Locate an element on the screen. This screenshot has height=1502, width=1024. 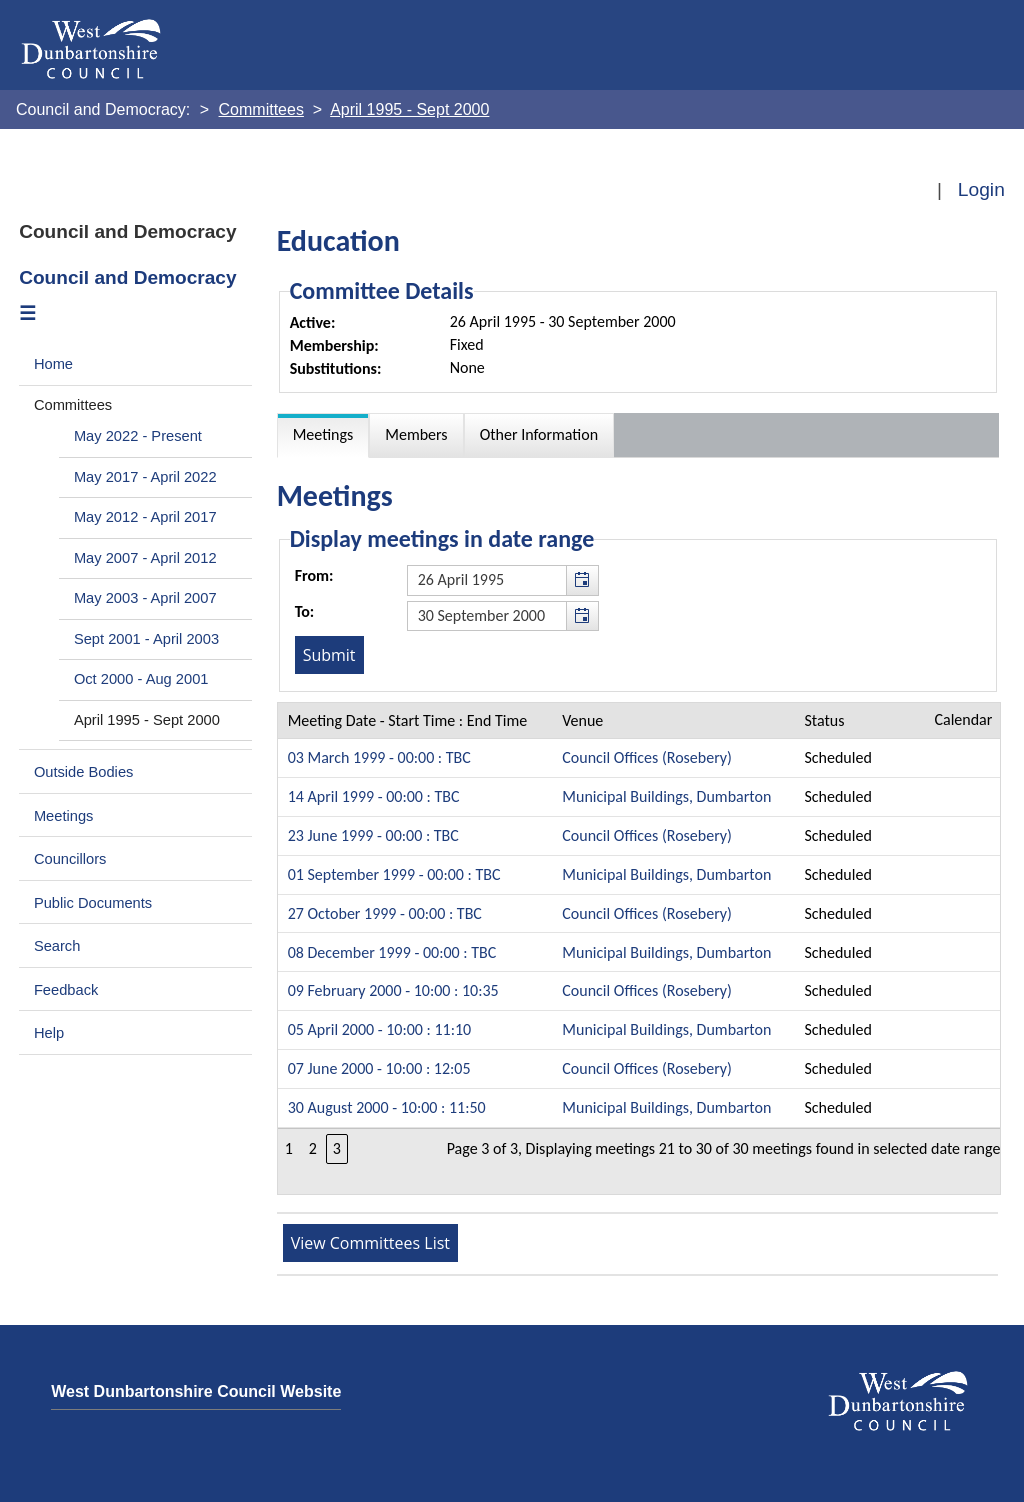
03 March 1999 - 00:00 : TBC is located at coordinates (379, 757).